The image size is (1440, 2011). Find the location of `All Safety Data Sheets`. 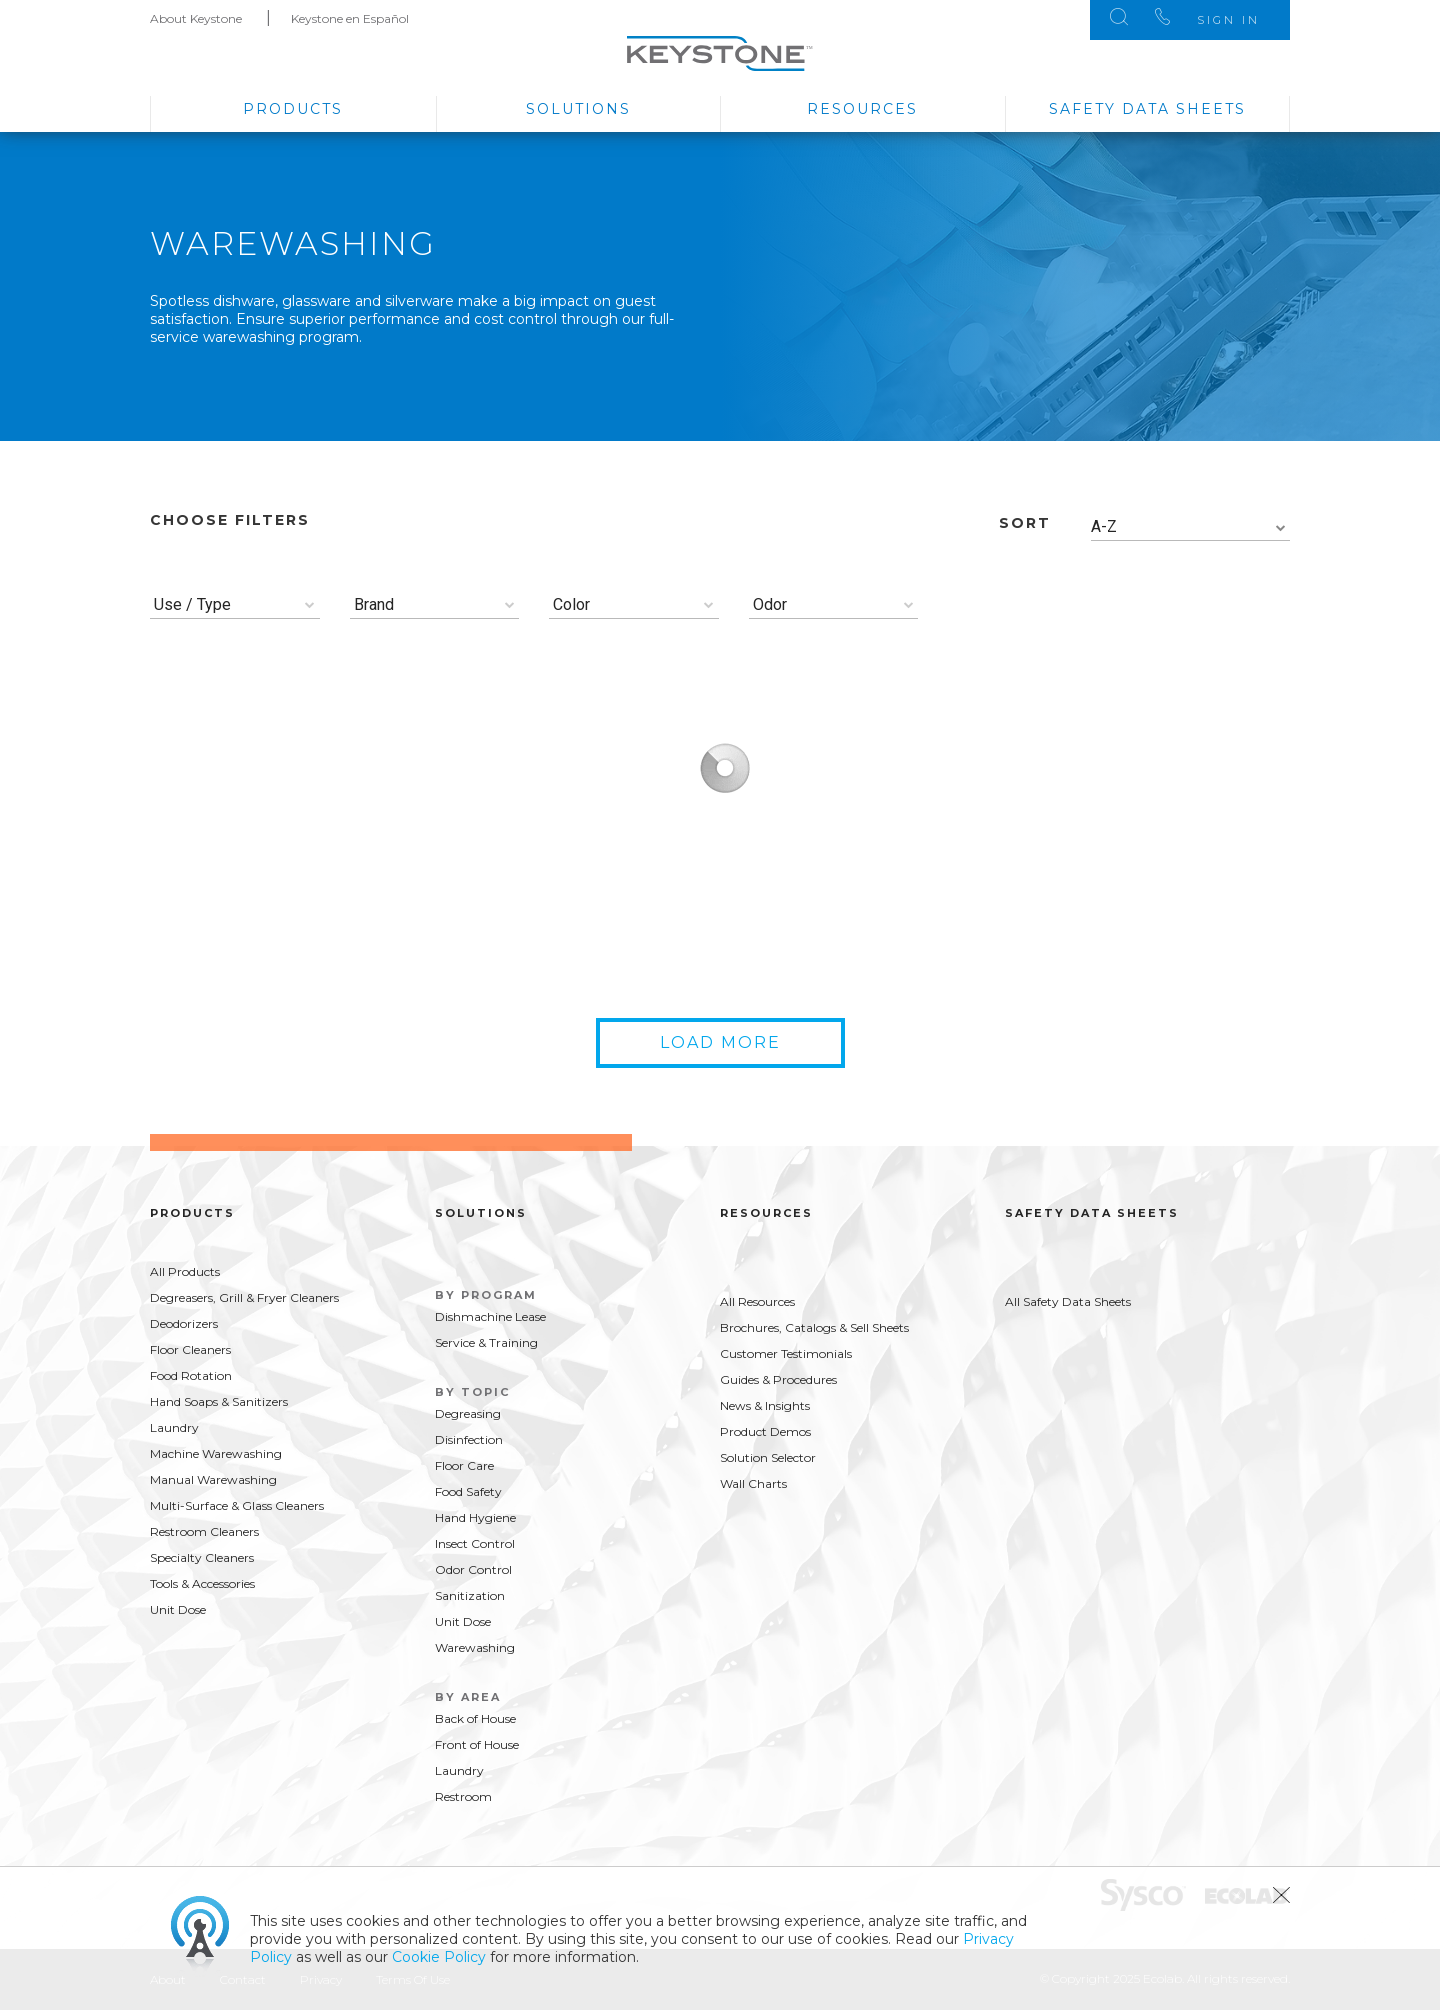

All Safety Data Sheets is located at coordinates (1068, 1301).